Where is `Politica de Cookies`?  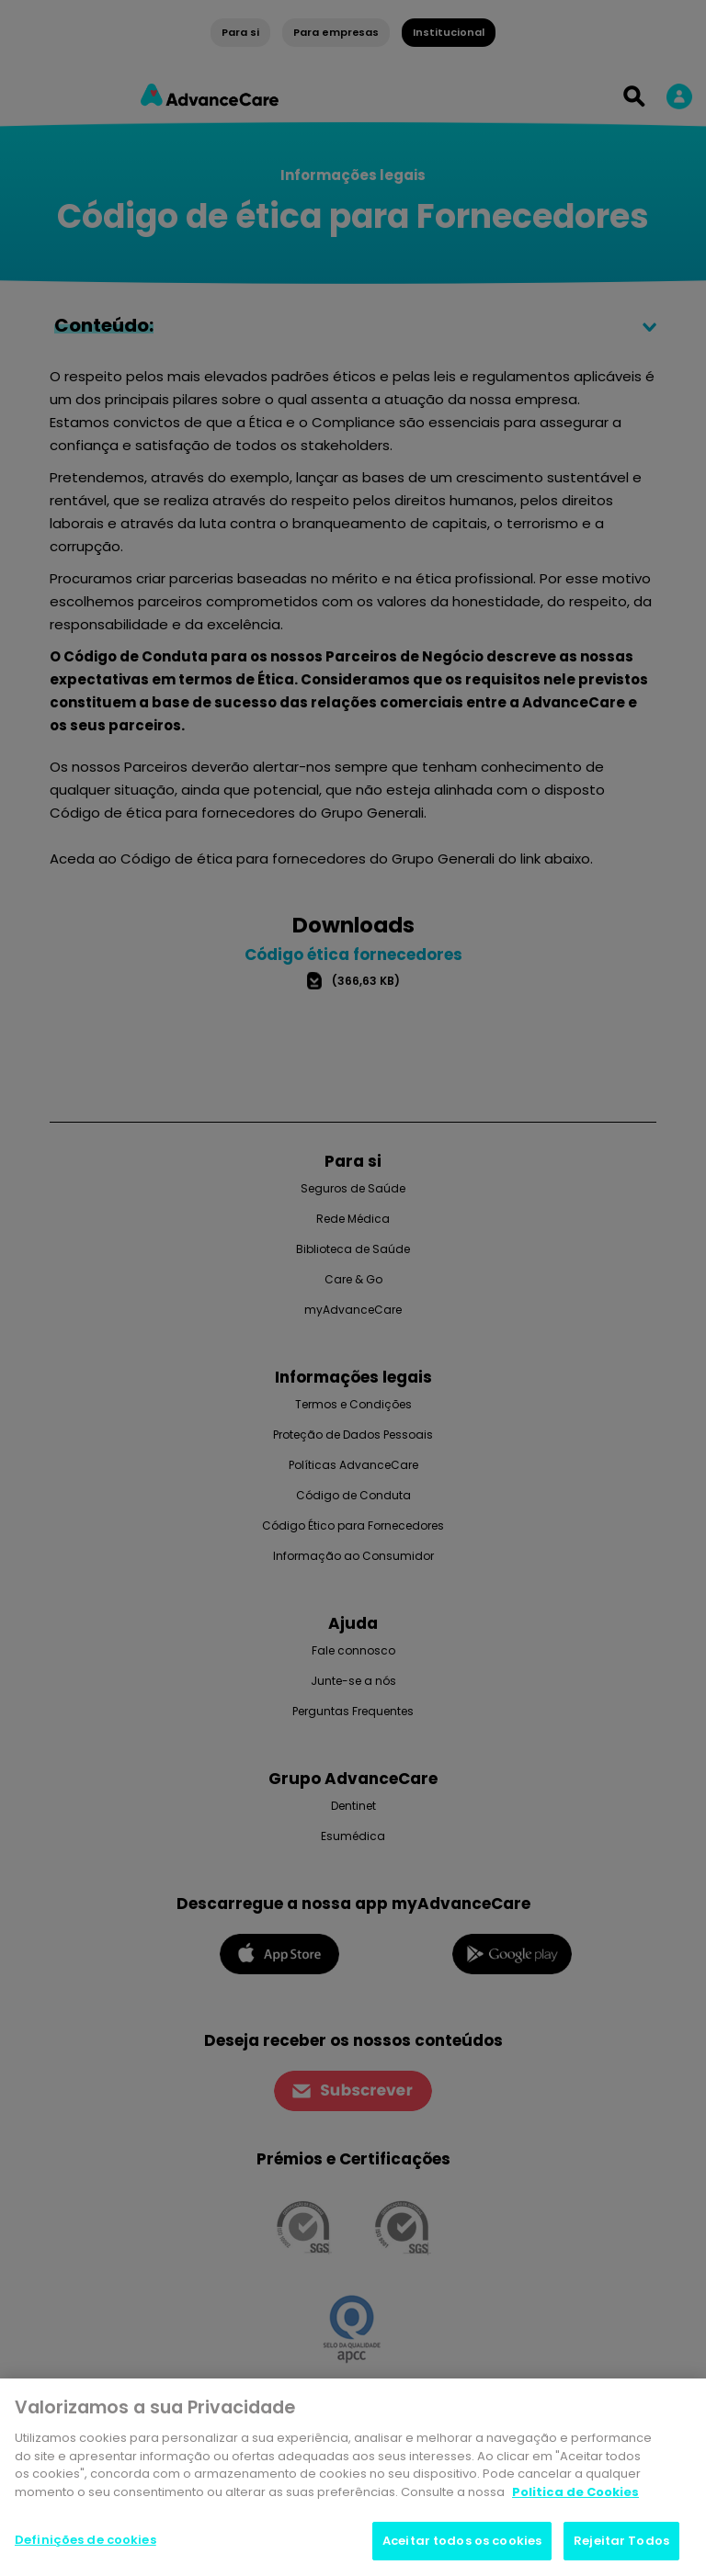
Politica de Cookies is located at coordinates (575, 2494).